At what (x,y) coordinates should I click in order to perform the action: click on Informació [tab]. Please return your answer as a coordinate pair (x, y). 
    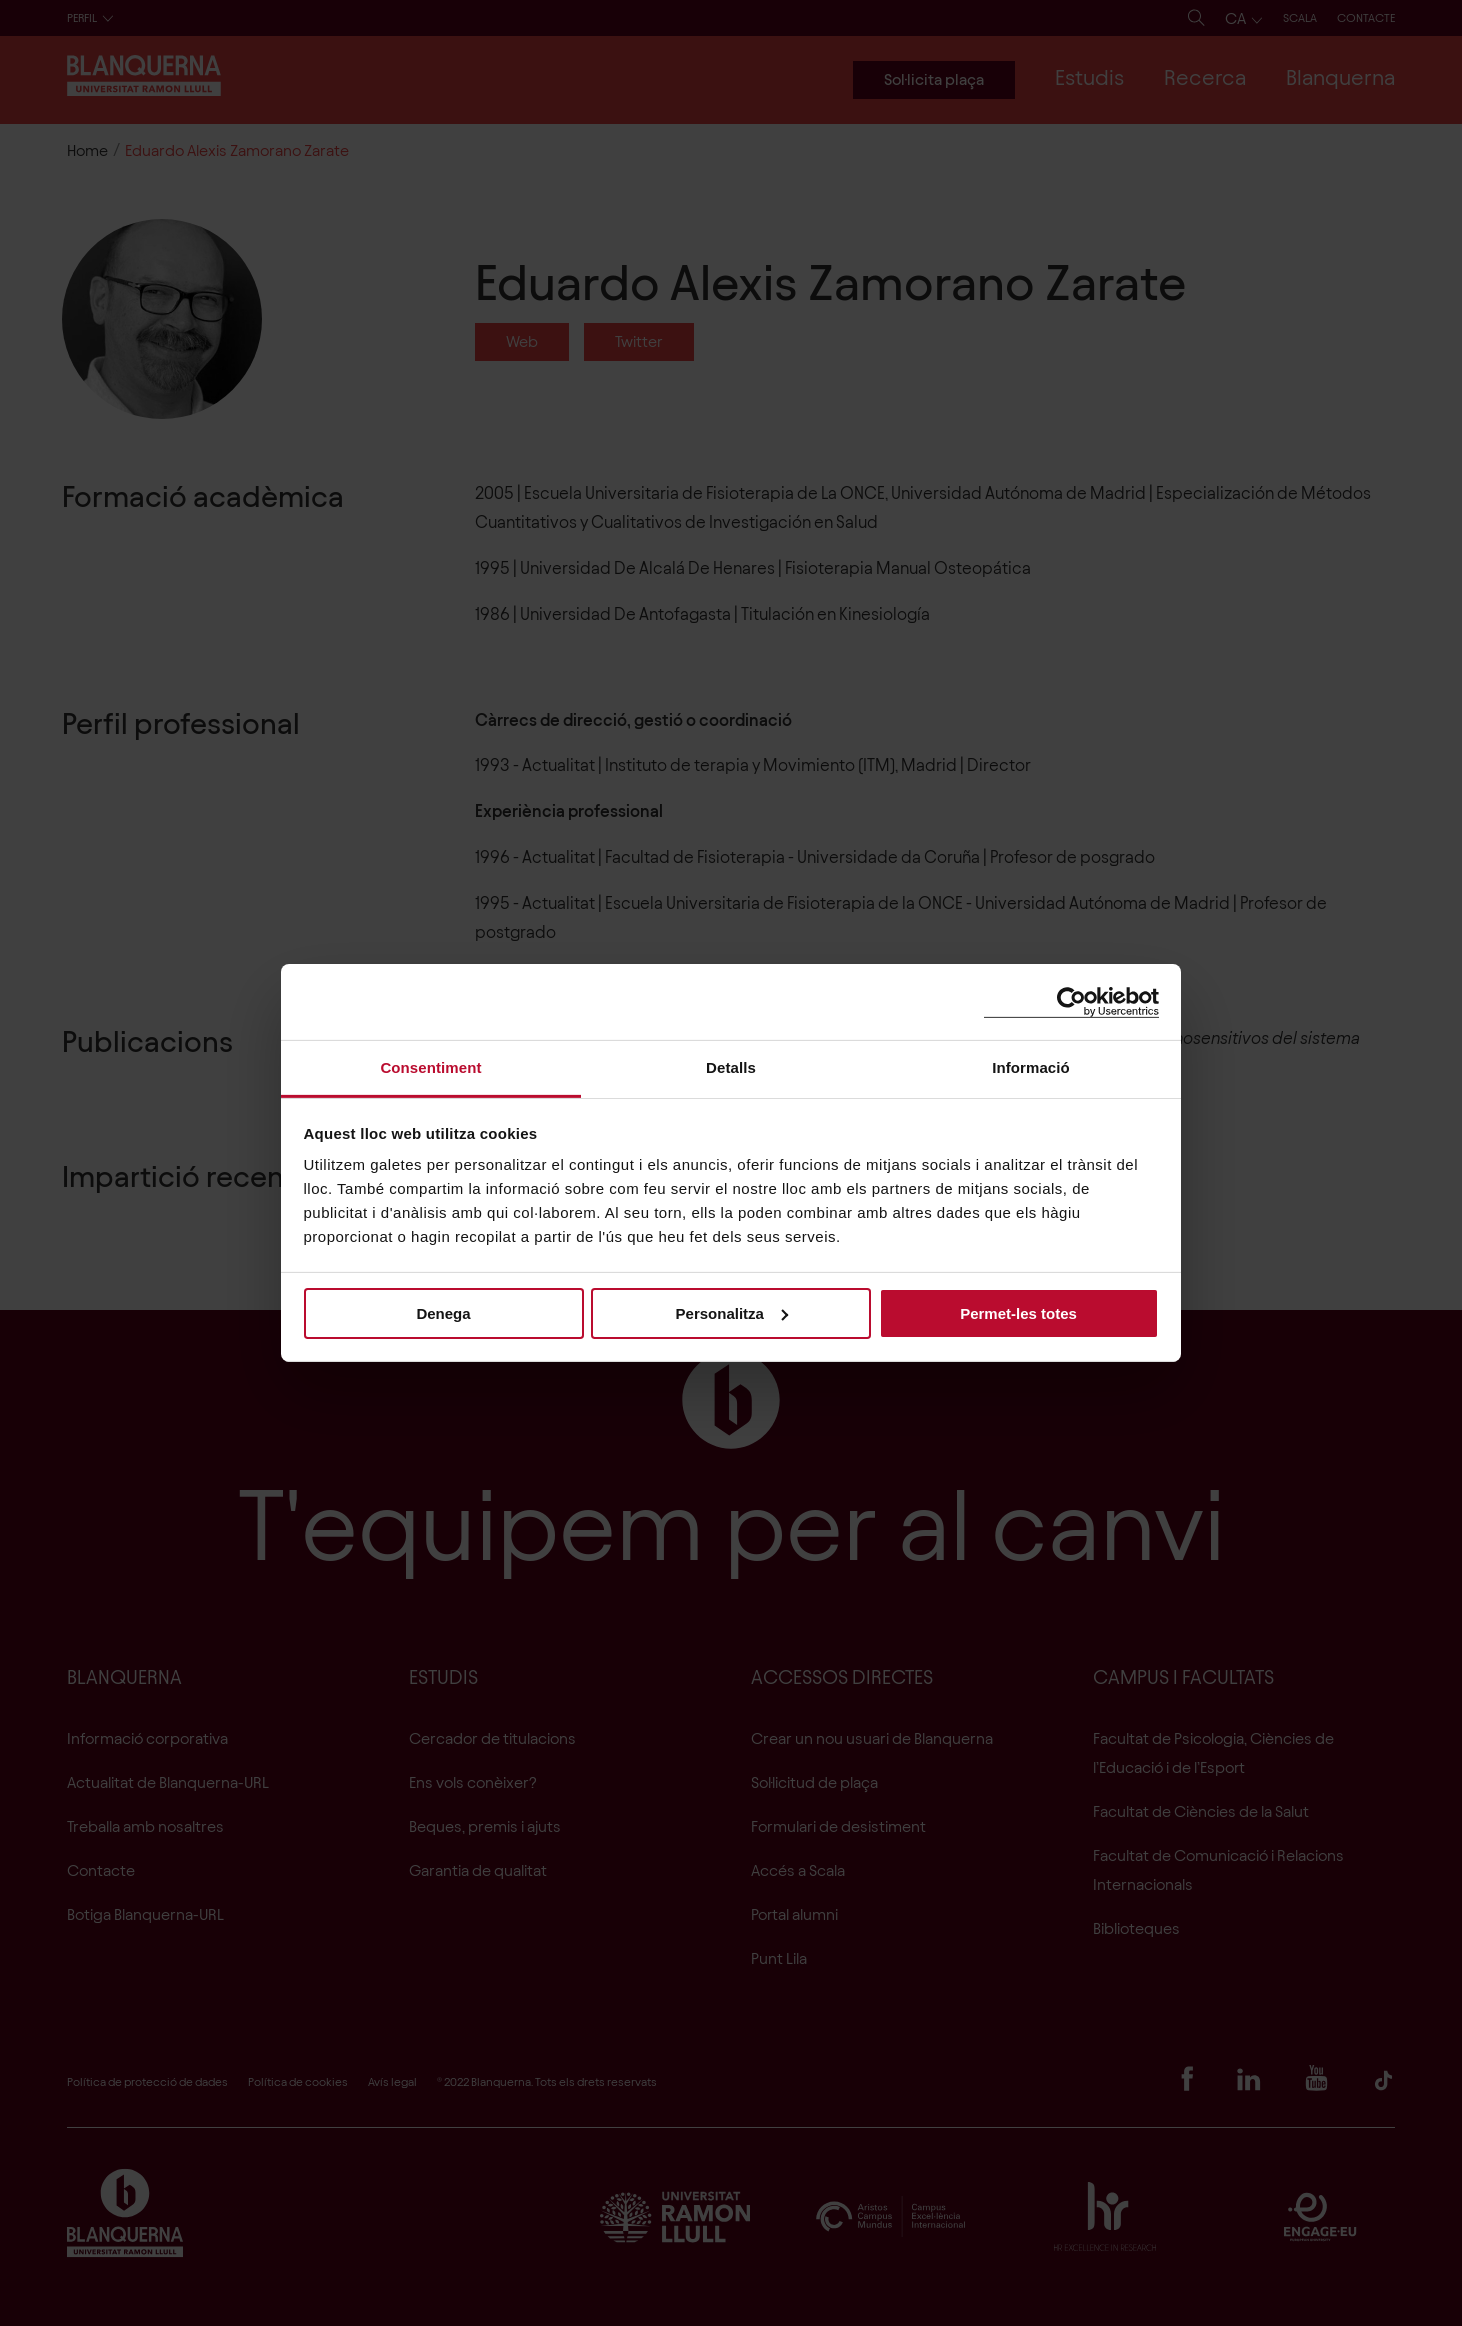
    Looking at the image, I should click on (1031, 1067).